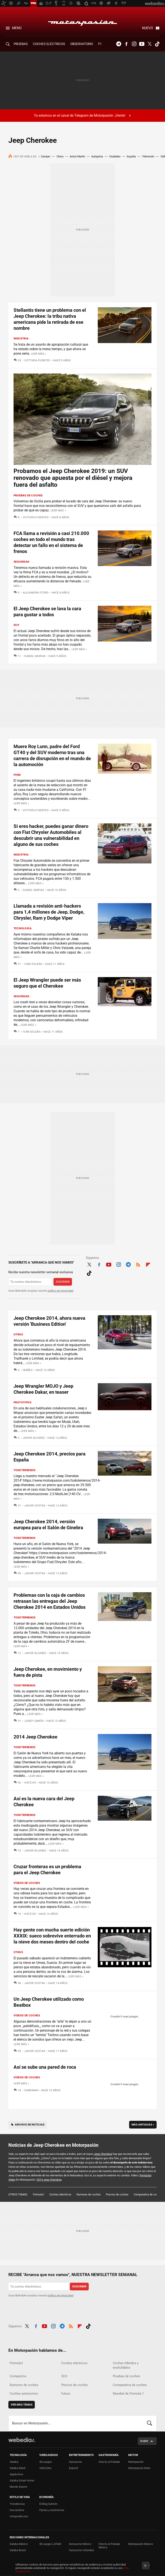 This screenshot has height=2576, width=165. Describe the element at coordinates (51, 2510) in the screenshot. I see `Pymes y Autónomos` at that location.